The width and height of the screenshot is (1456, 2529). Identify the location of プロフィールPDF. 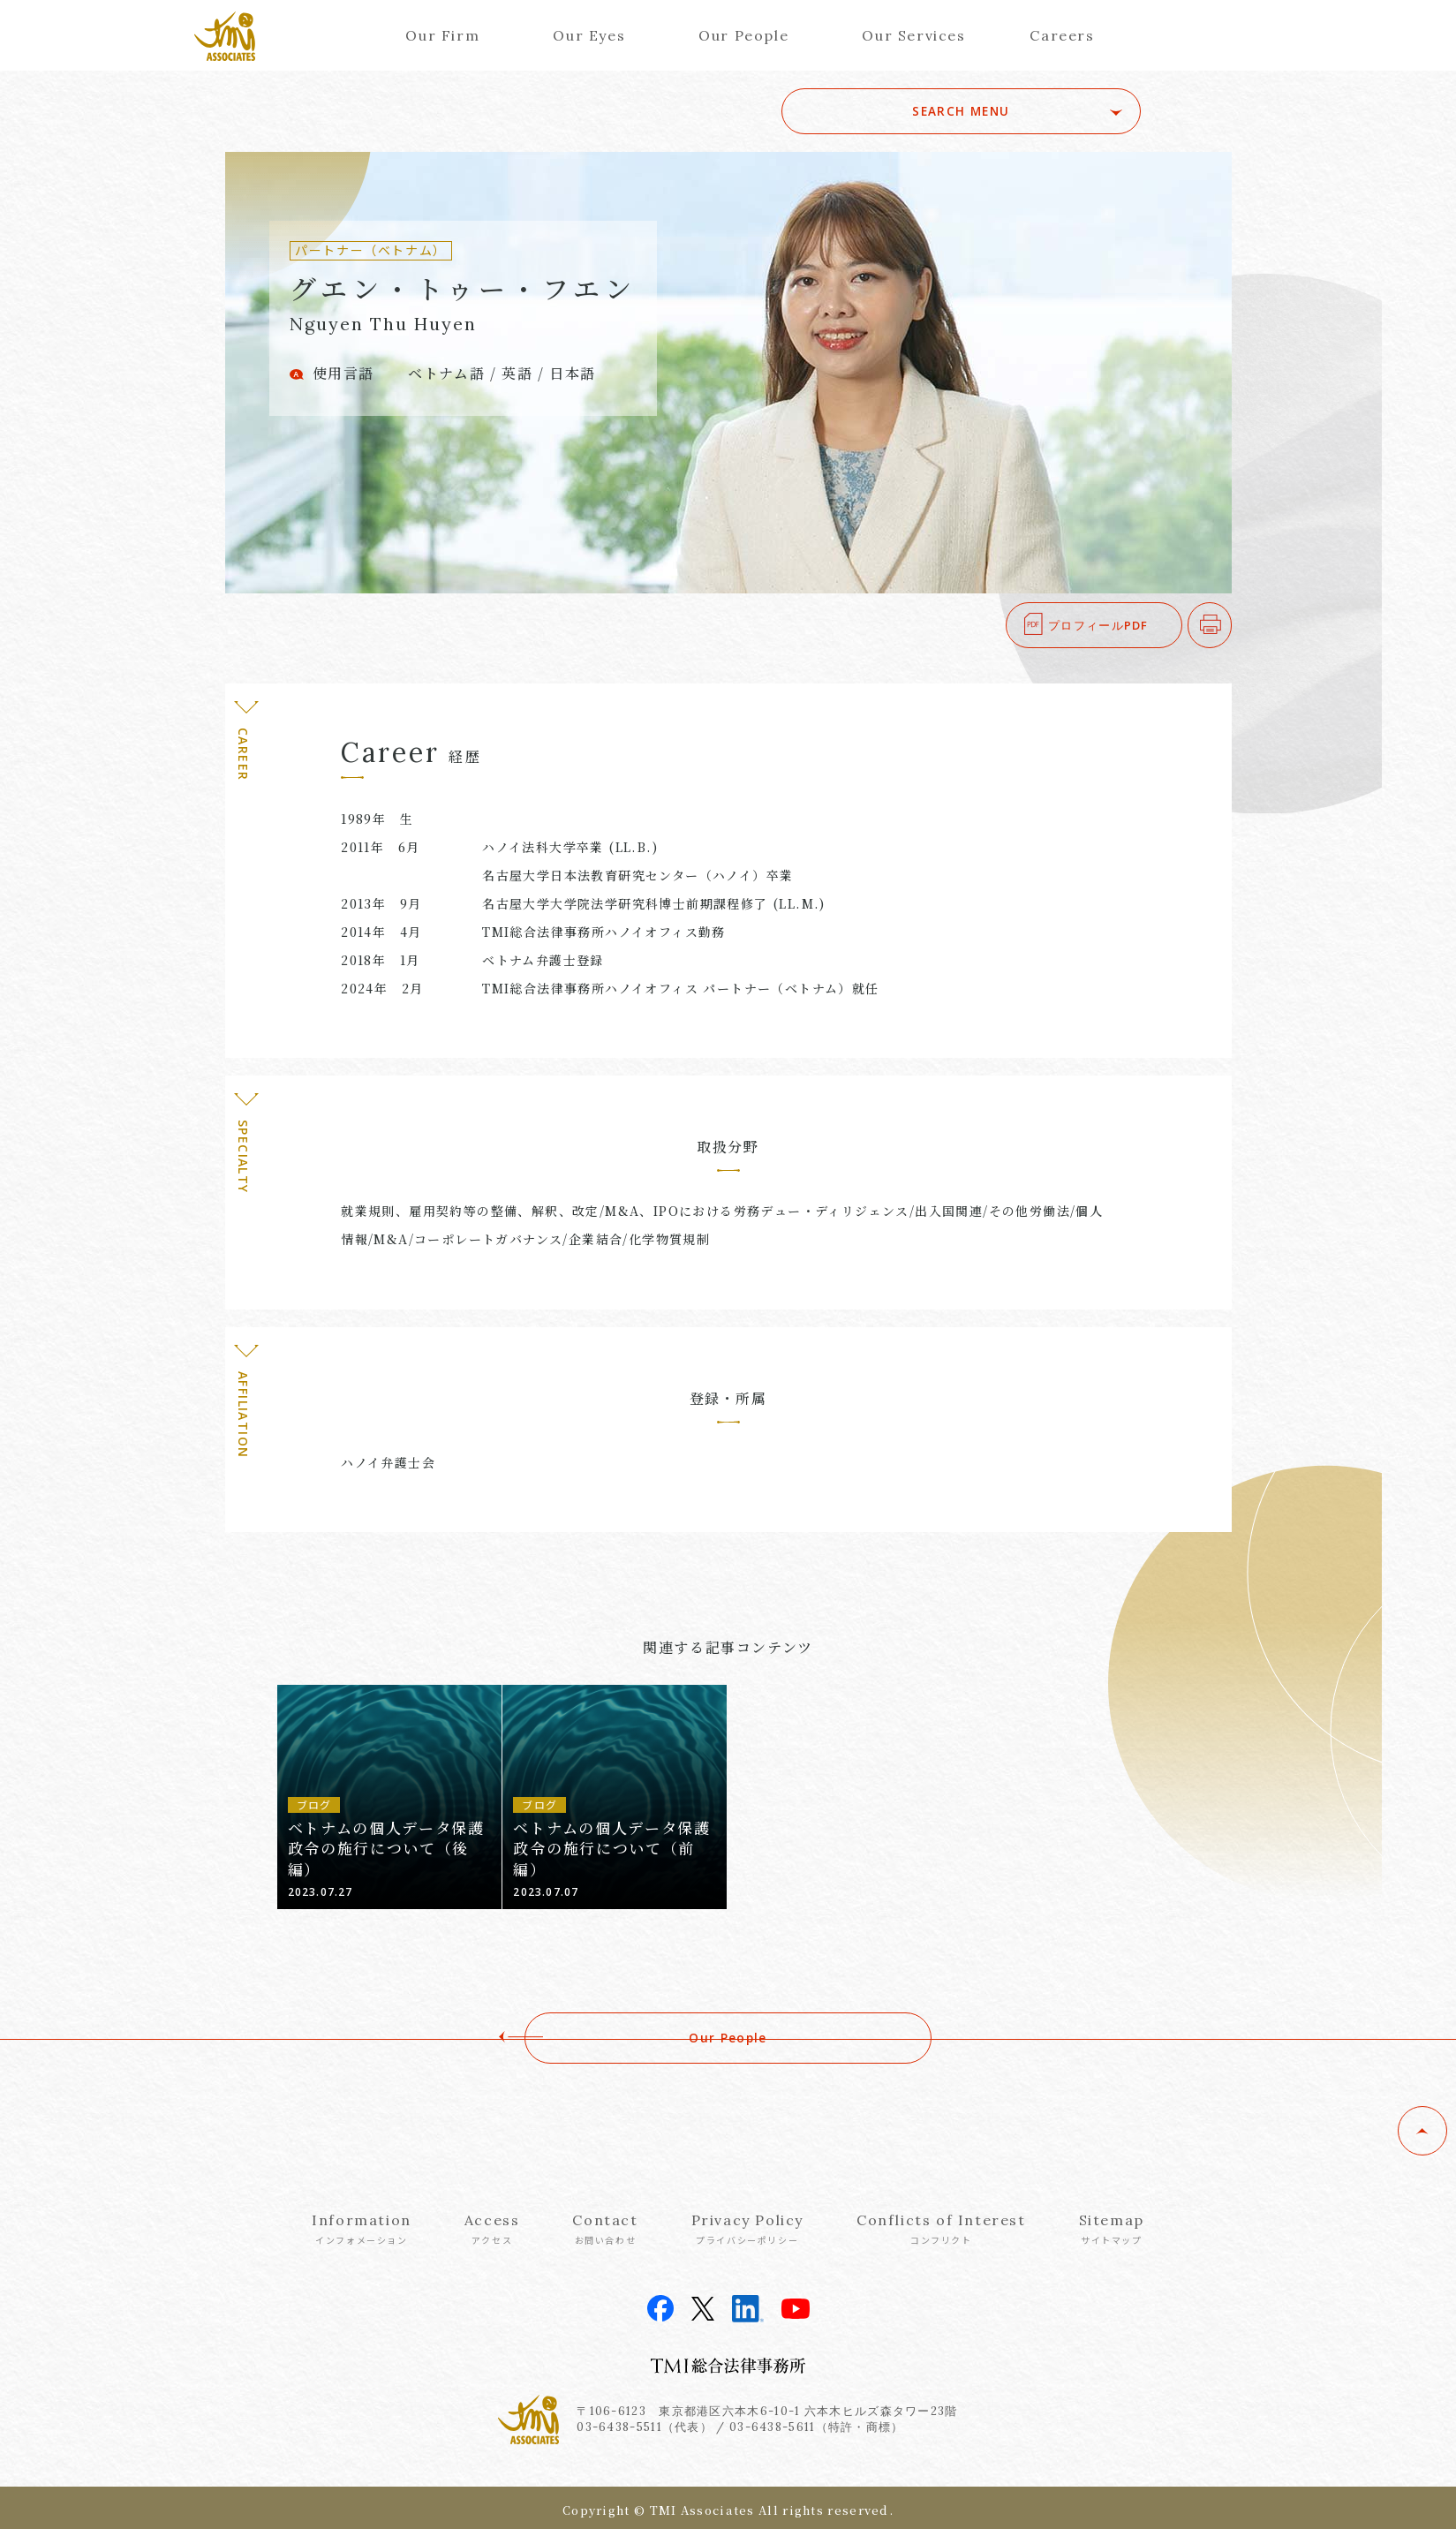
(1098, 625).